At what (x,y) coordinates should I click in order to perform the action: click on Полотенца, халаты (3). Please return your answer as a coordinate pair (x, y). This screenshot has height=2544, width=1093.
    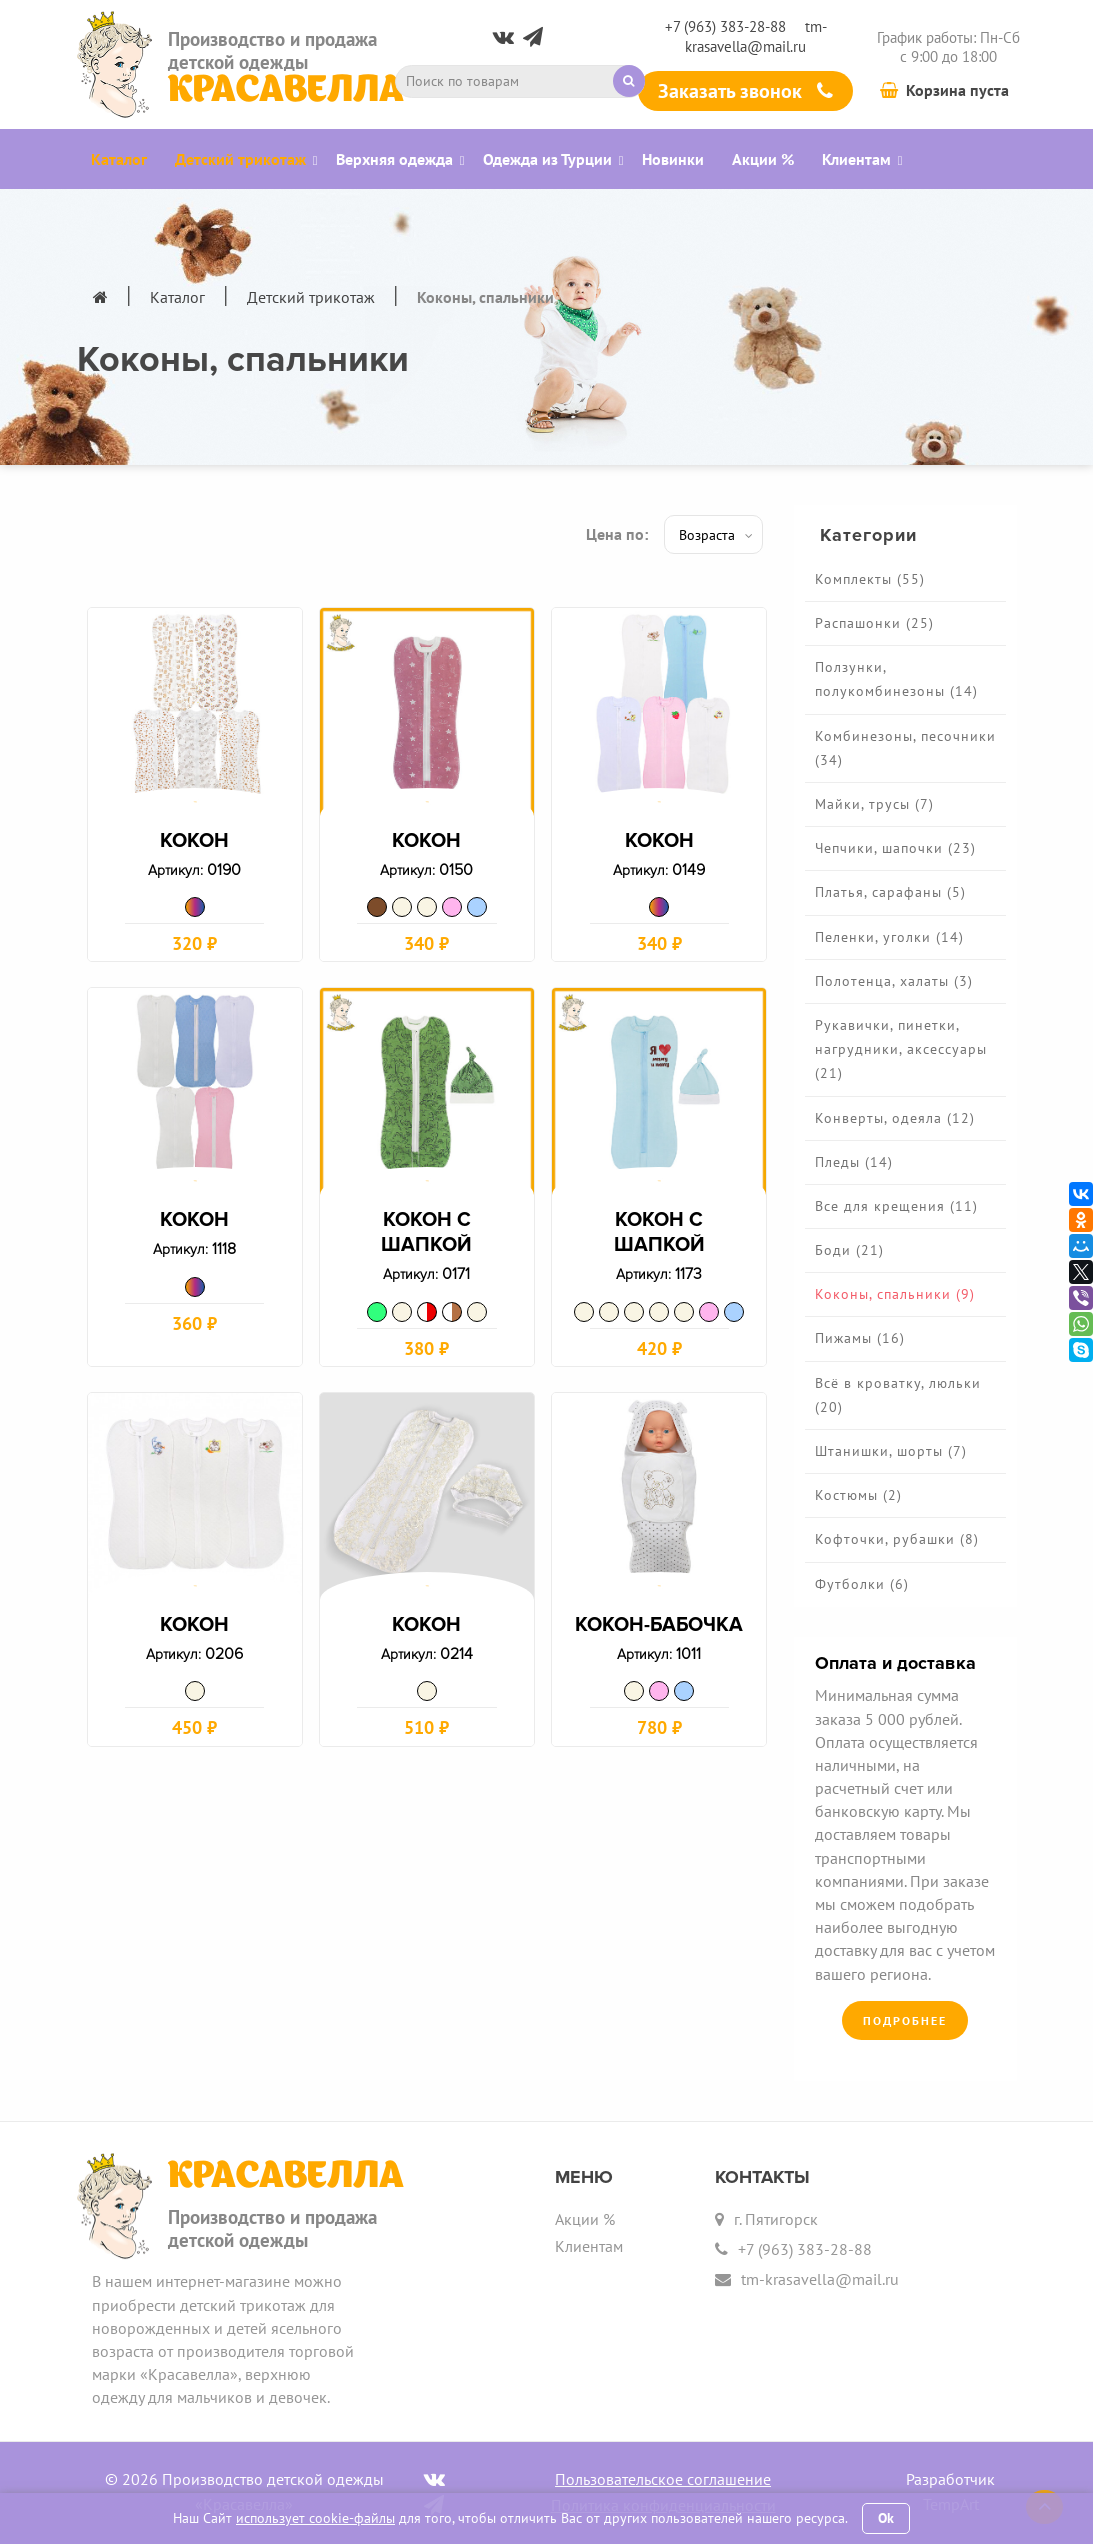
    Looking at the image, I should click on (894, 981).